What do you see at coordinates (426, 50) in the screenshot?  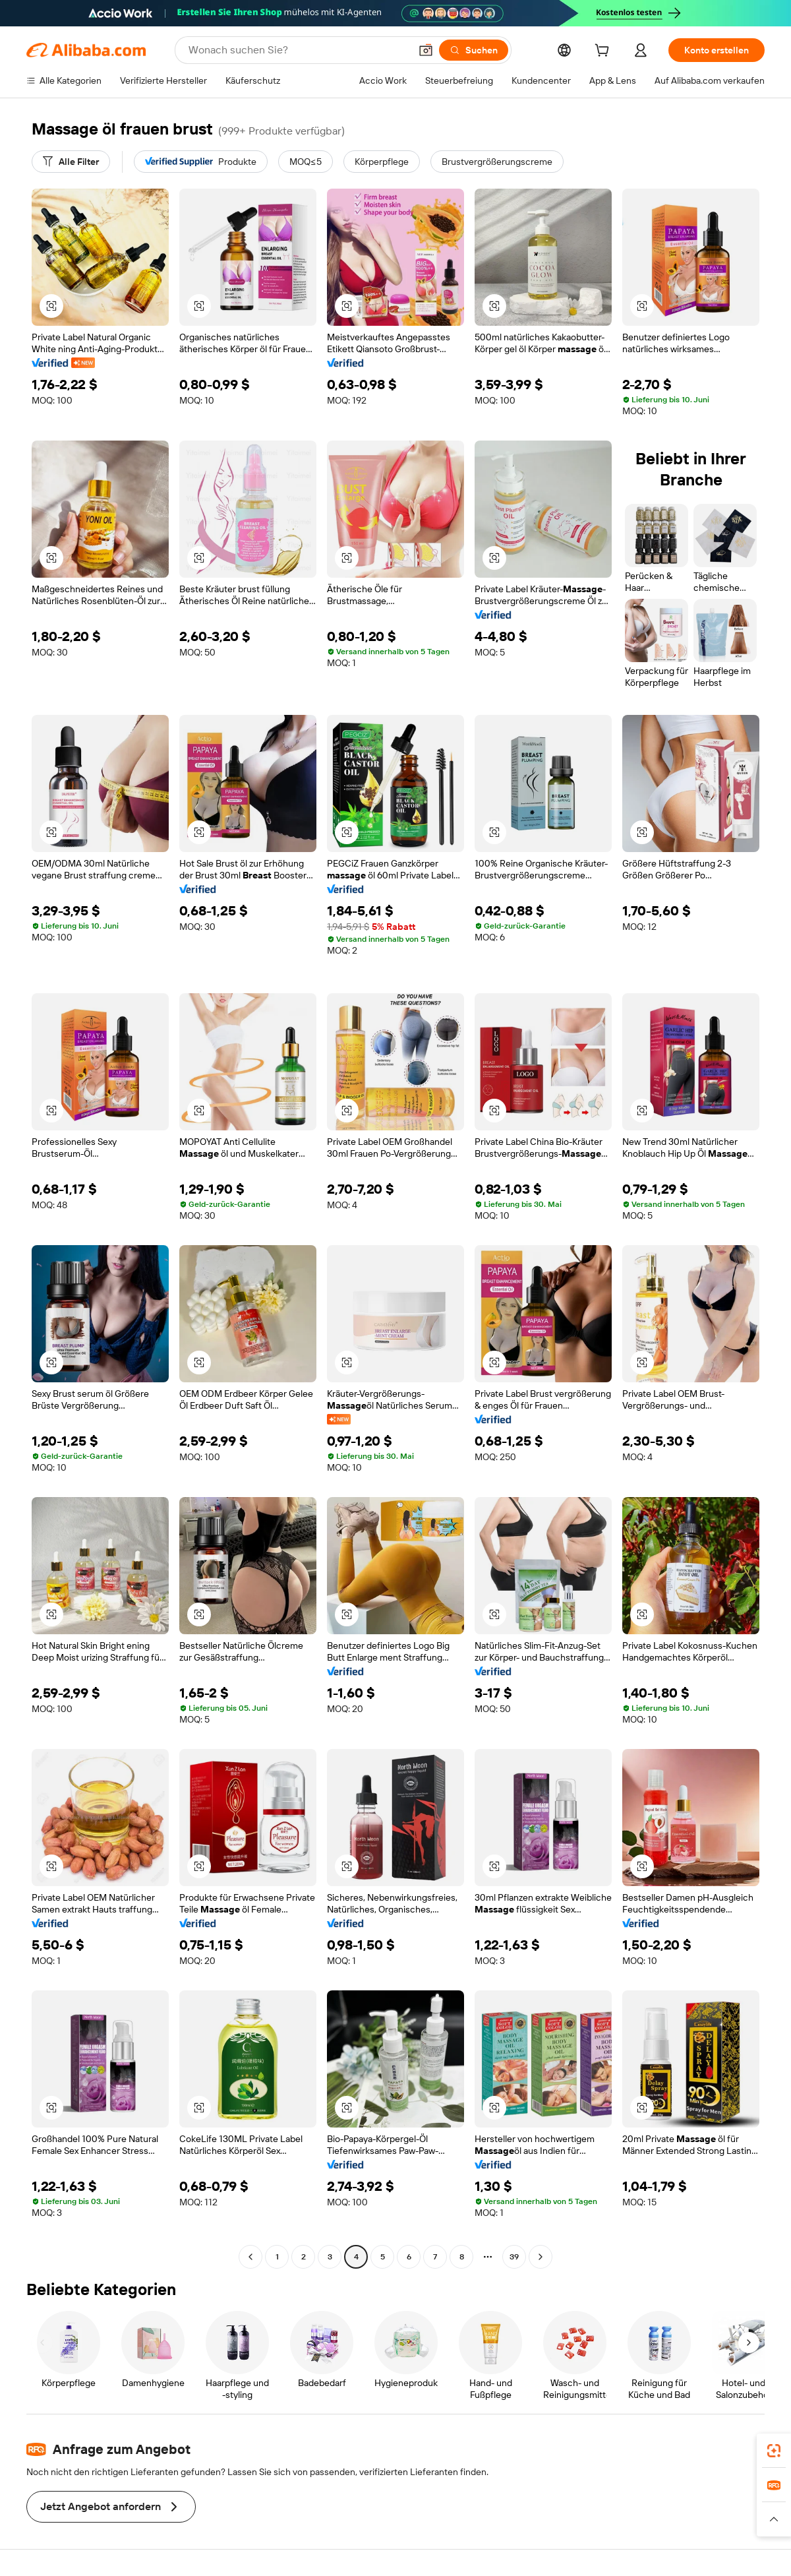 I see `[button]` at bounding box center [426, 50].